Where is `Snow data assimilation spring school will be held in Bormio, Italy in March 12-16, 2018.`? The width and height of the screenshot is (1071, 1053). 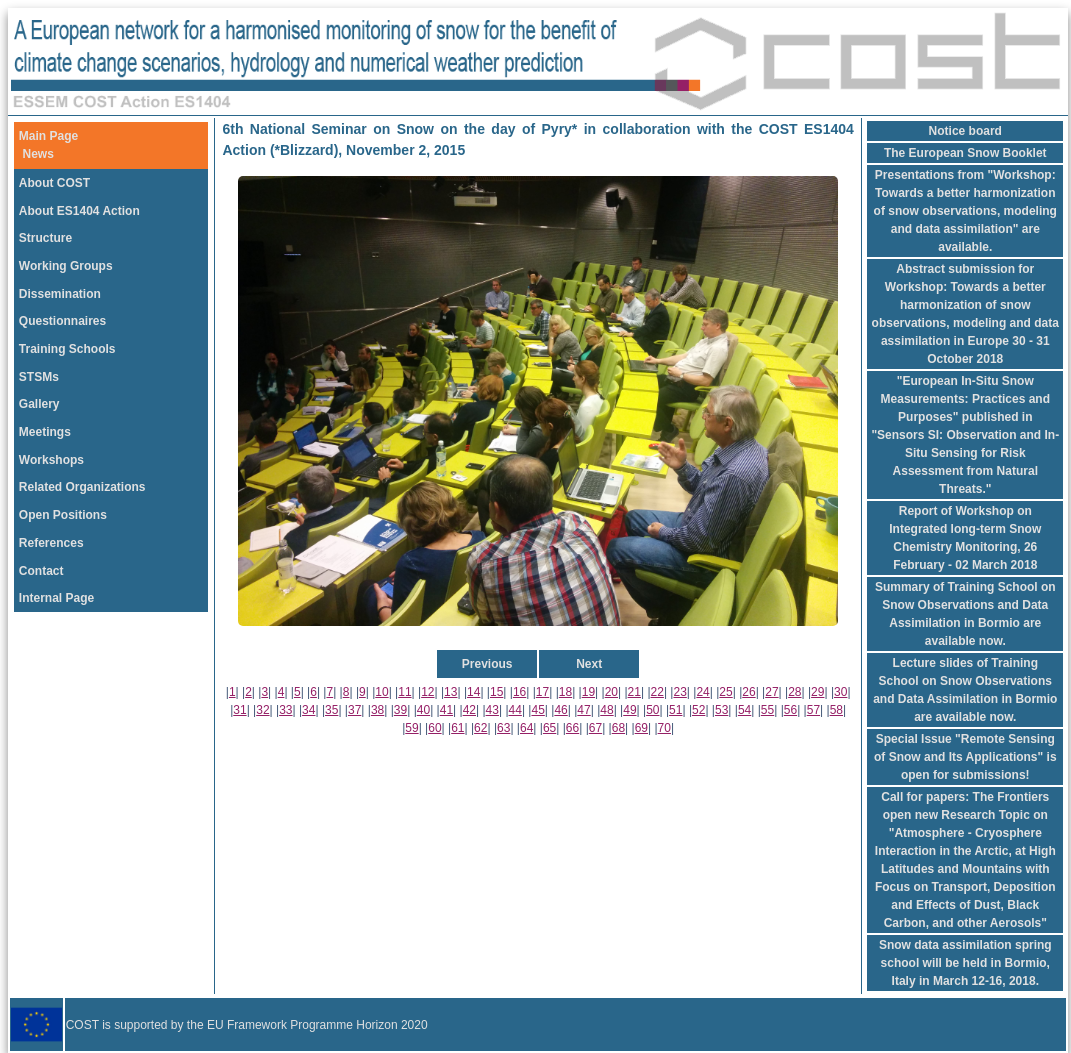
Snow data assimilation spring school will be held in Bormio, Italy in March 12-16, 2018. is located at coordinates (965, 963).